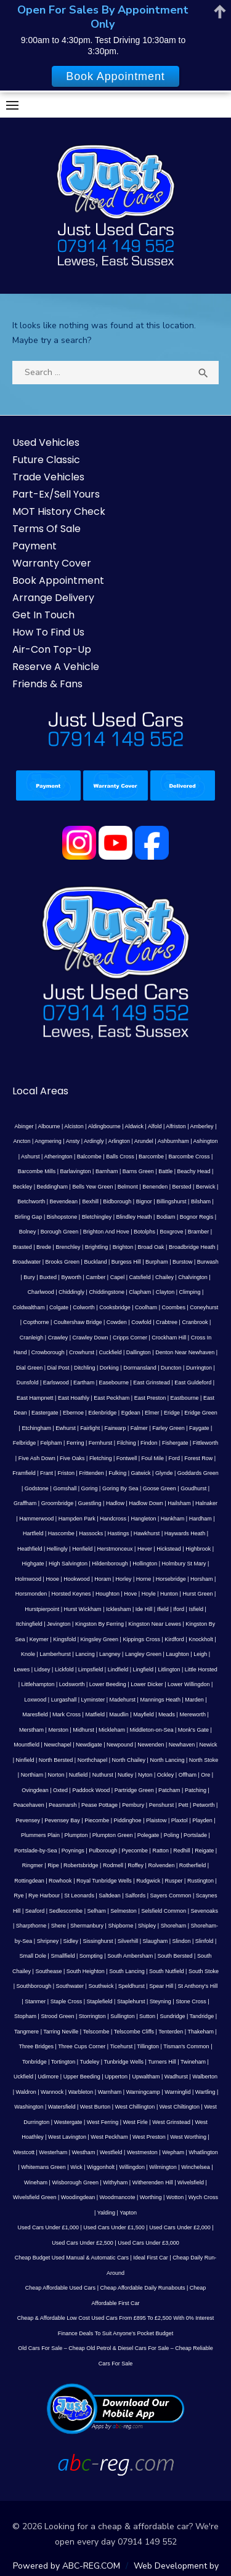 The width and height of the screenshot is (231, 2576). I want to click on Slaugham, so click(155, 1941).